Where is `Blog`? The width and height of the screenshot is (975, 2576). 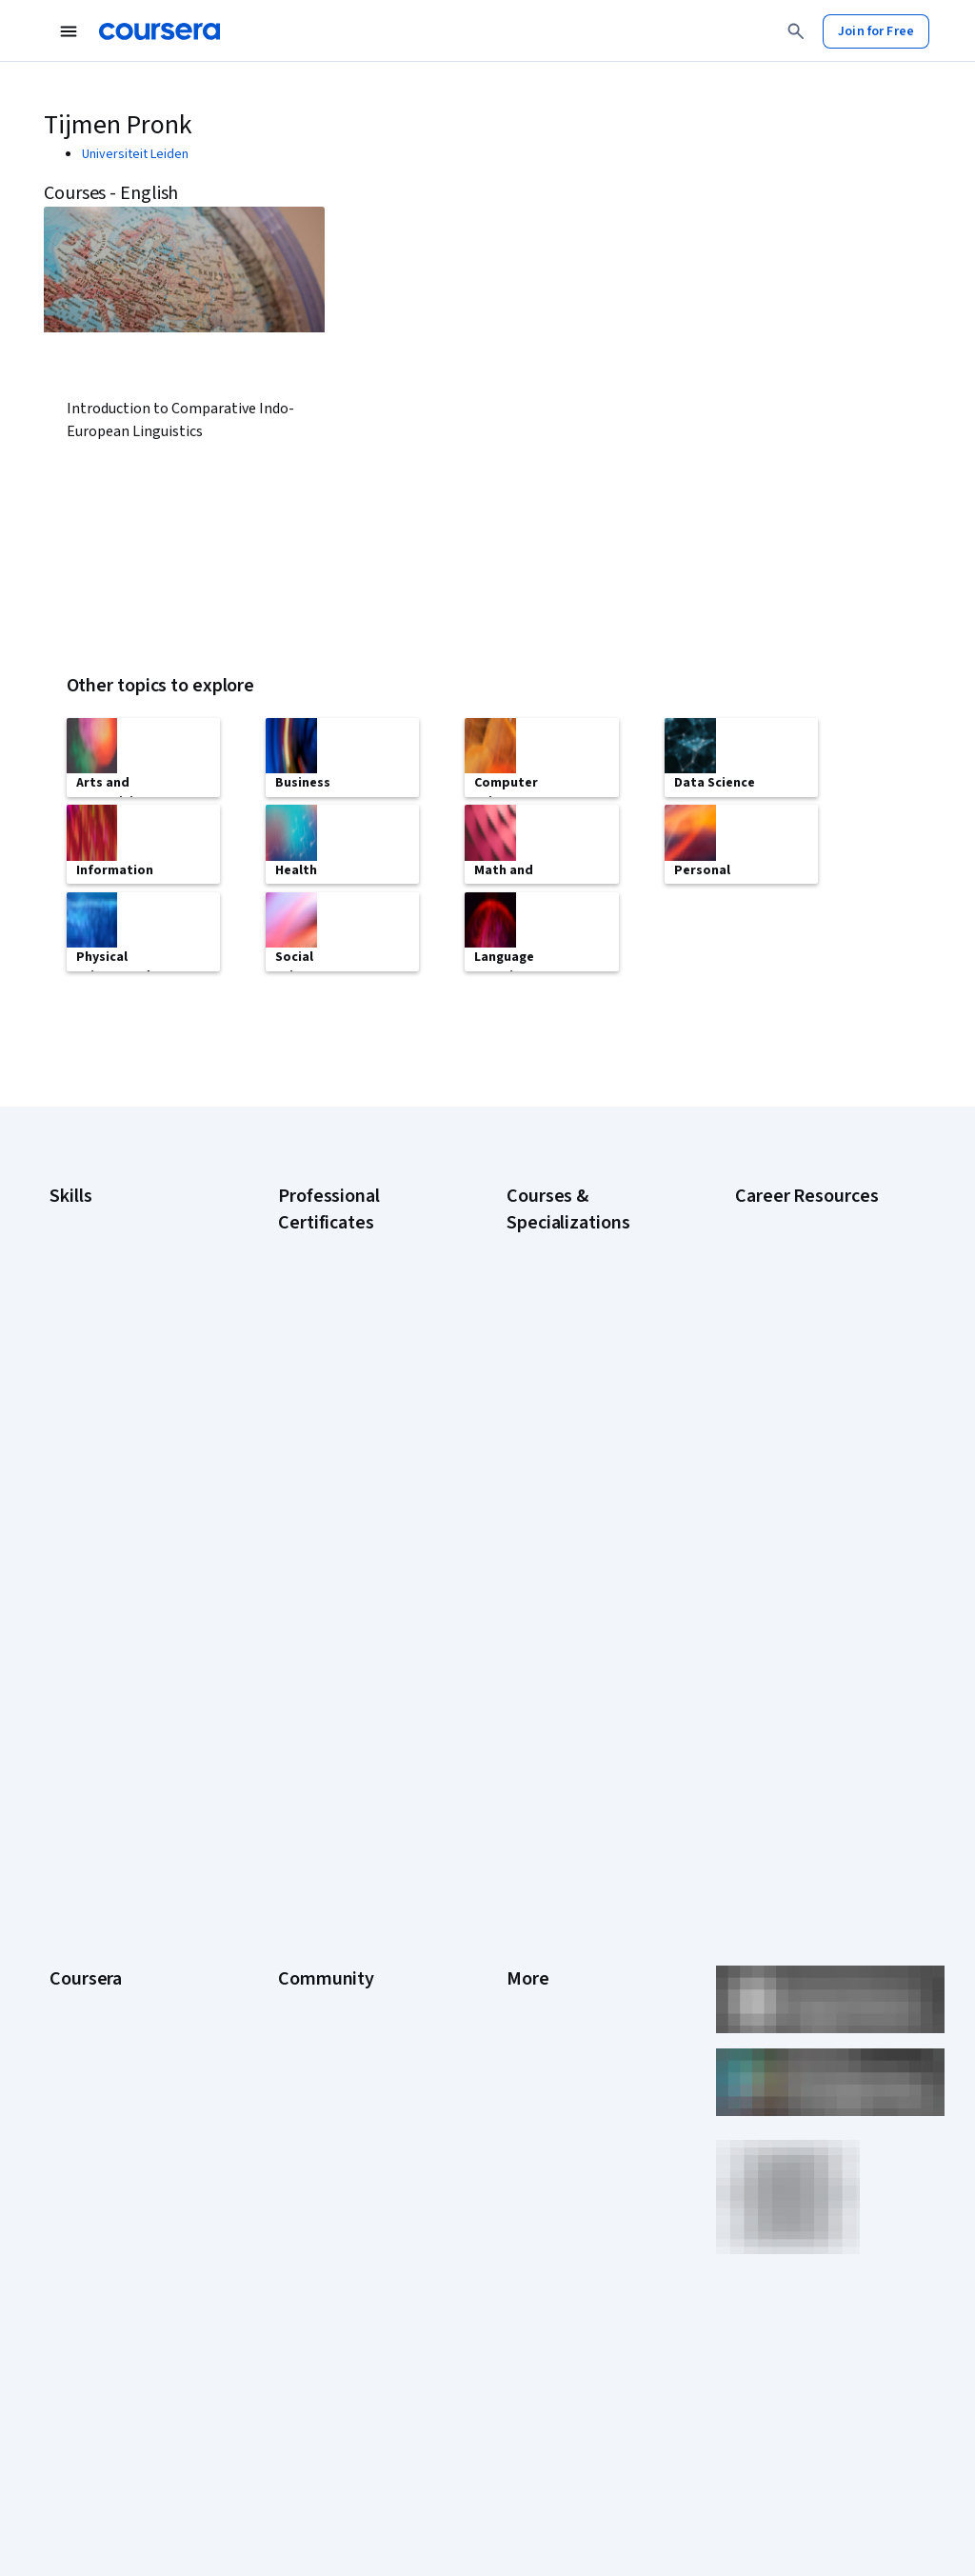
Blog is located at coordinates (291, 1818).